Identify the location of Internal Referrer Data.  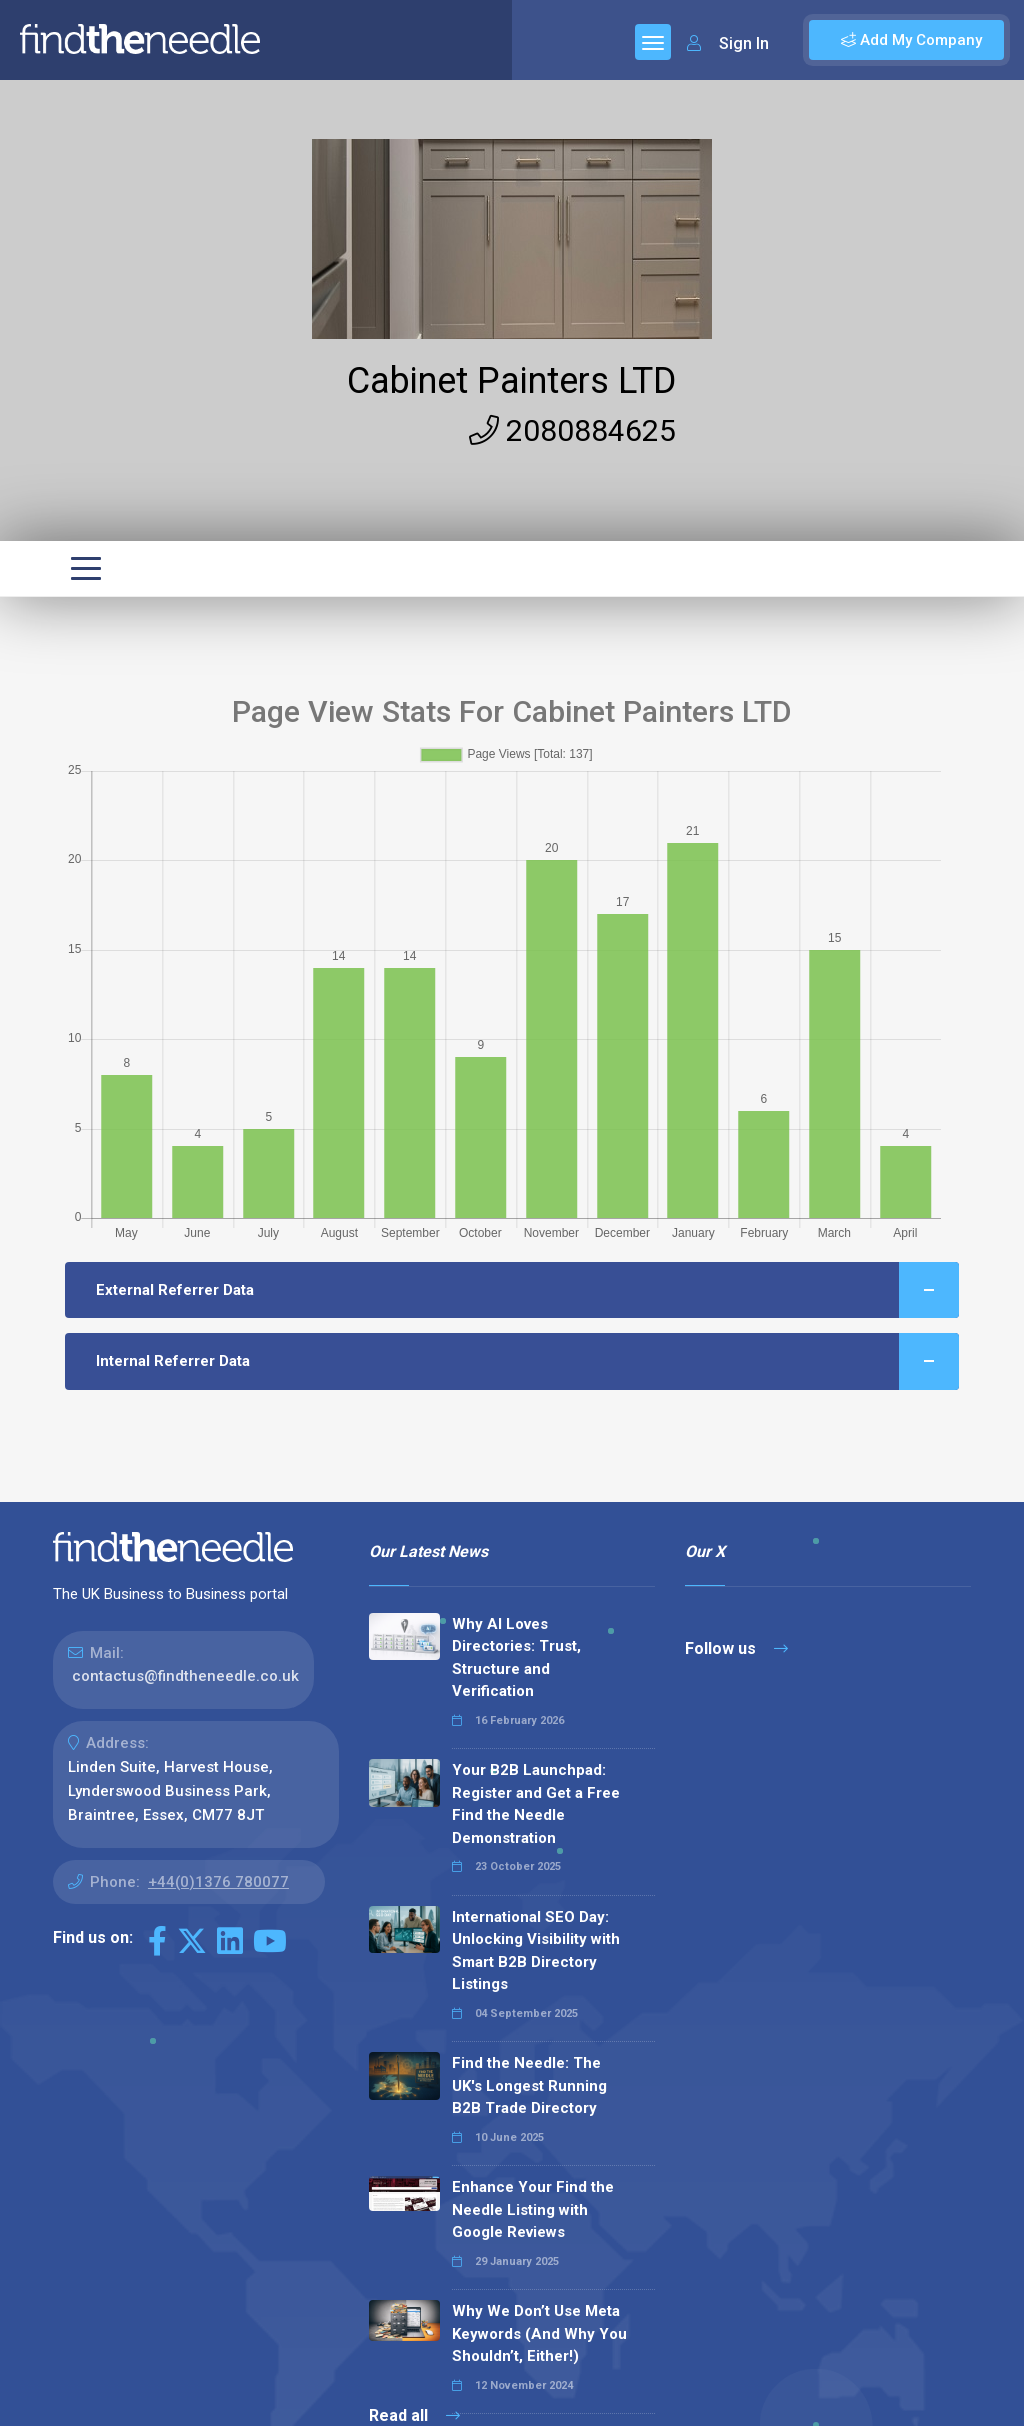
(527, 1361).